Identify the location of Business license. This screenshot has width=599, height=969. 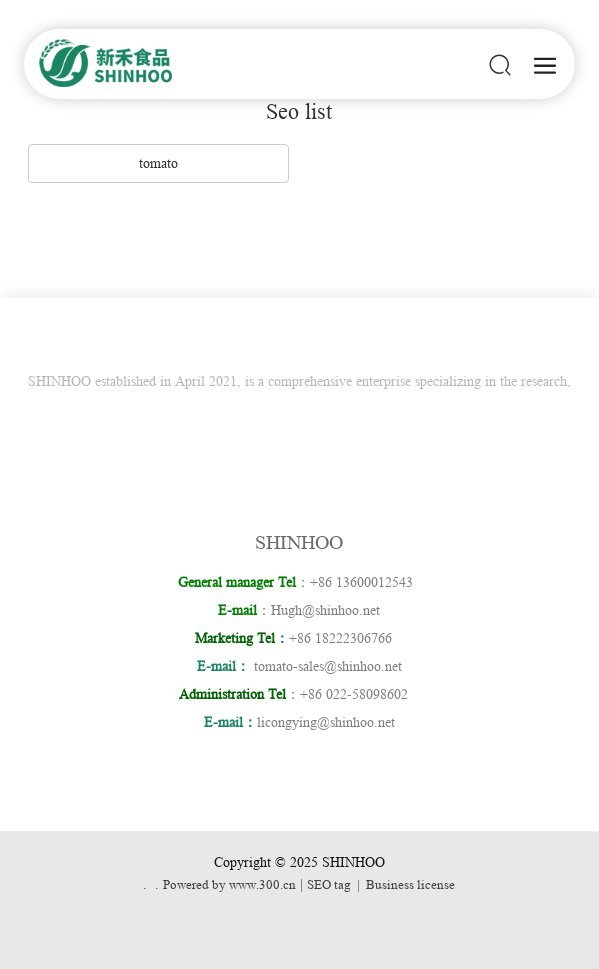
(410, 884).